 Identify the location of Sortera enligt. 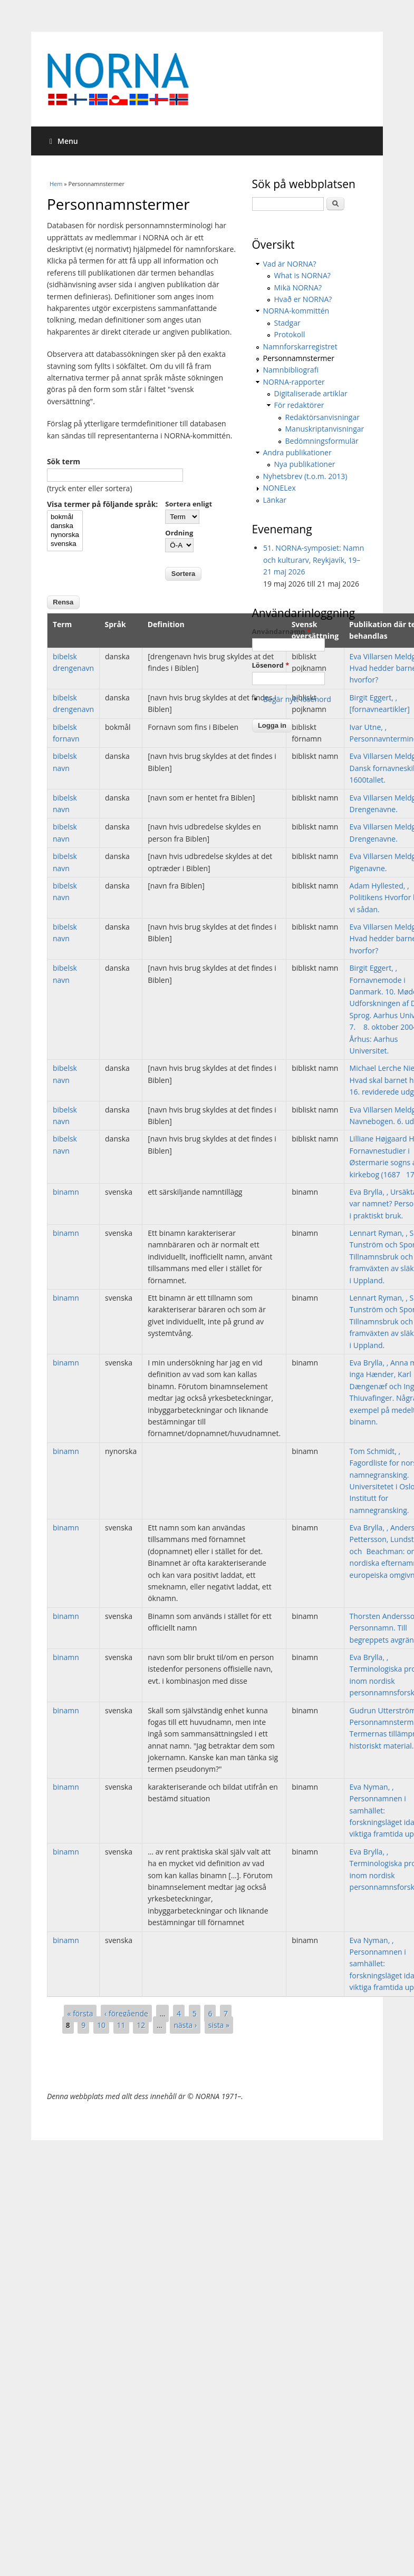
(188, 504).